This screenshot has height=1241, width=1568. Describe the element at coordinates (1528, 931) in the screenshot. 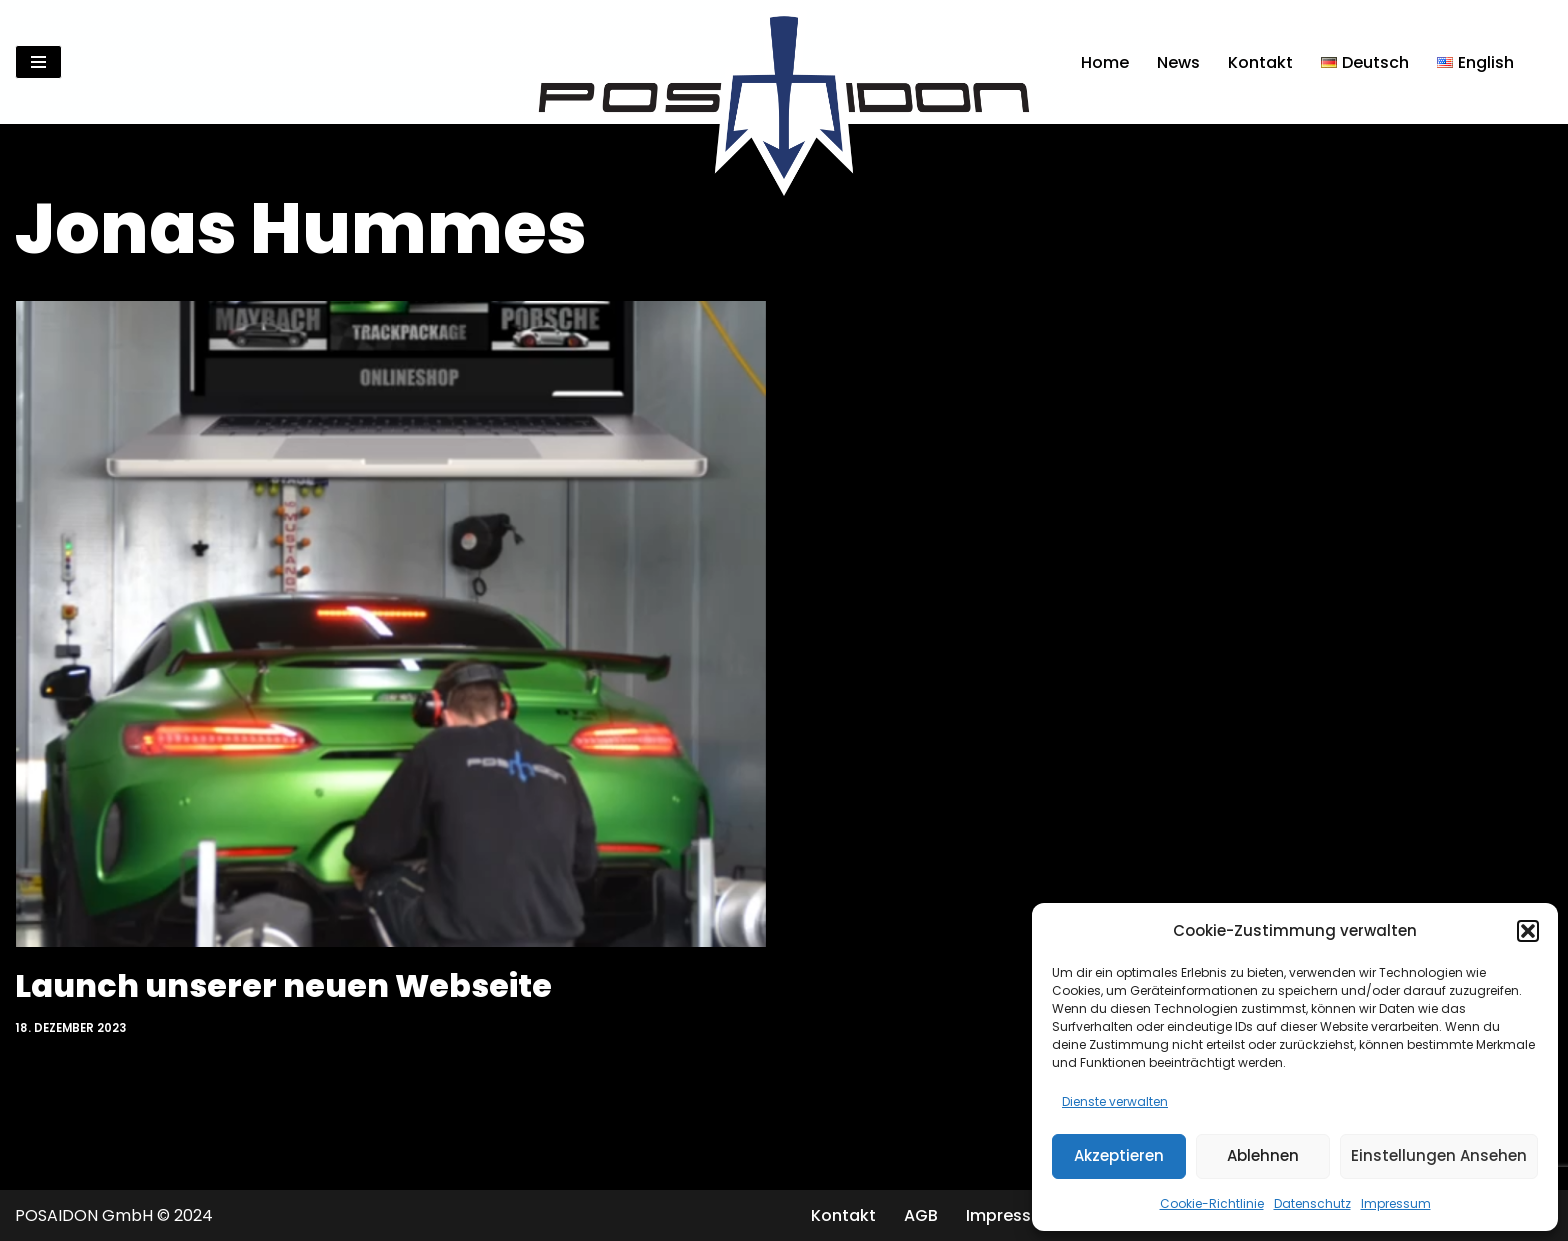

I see `[button]` at that location.